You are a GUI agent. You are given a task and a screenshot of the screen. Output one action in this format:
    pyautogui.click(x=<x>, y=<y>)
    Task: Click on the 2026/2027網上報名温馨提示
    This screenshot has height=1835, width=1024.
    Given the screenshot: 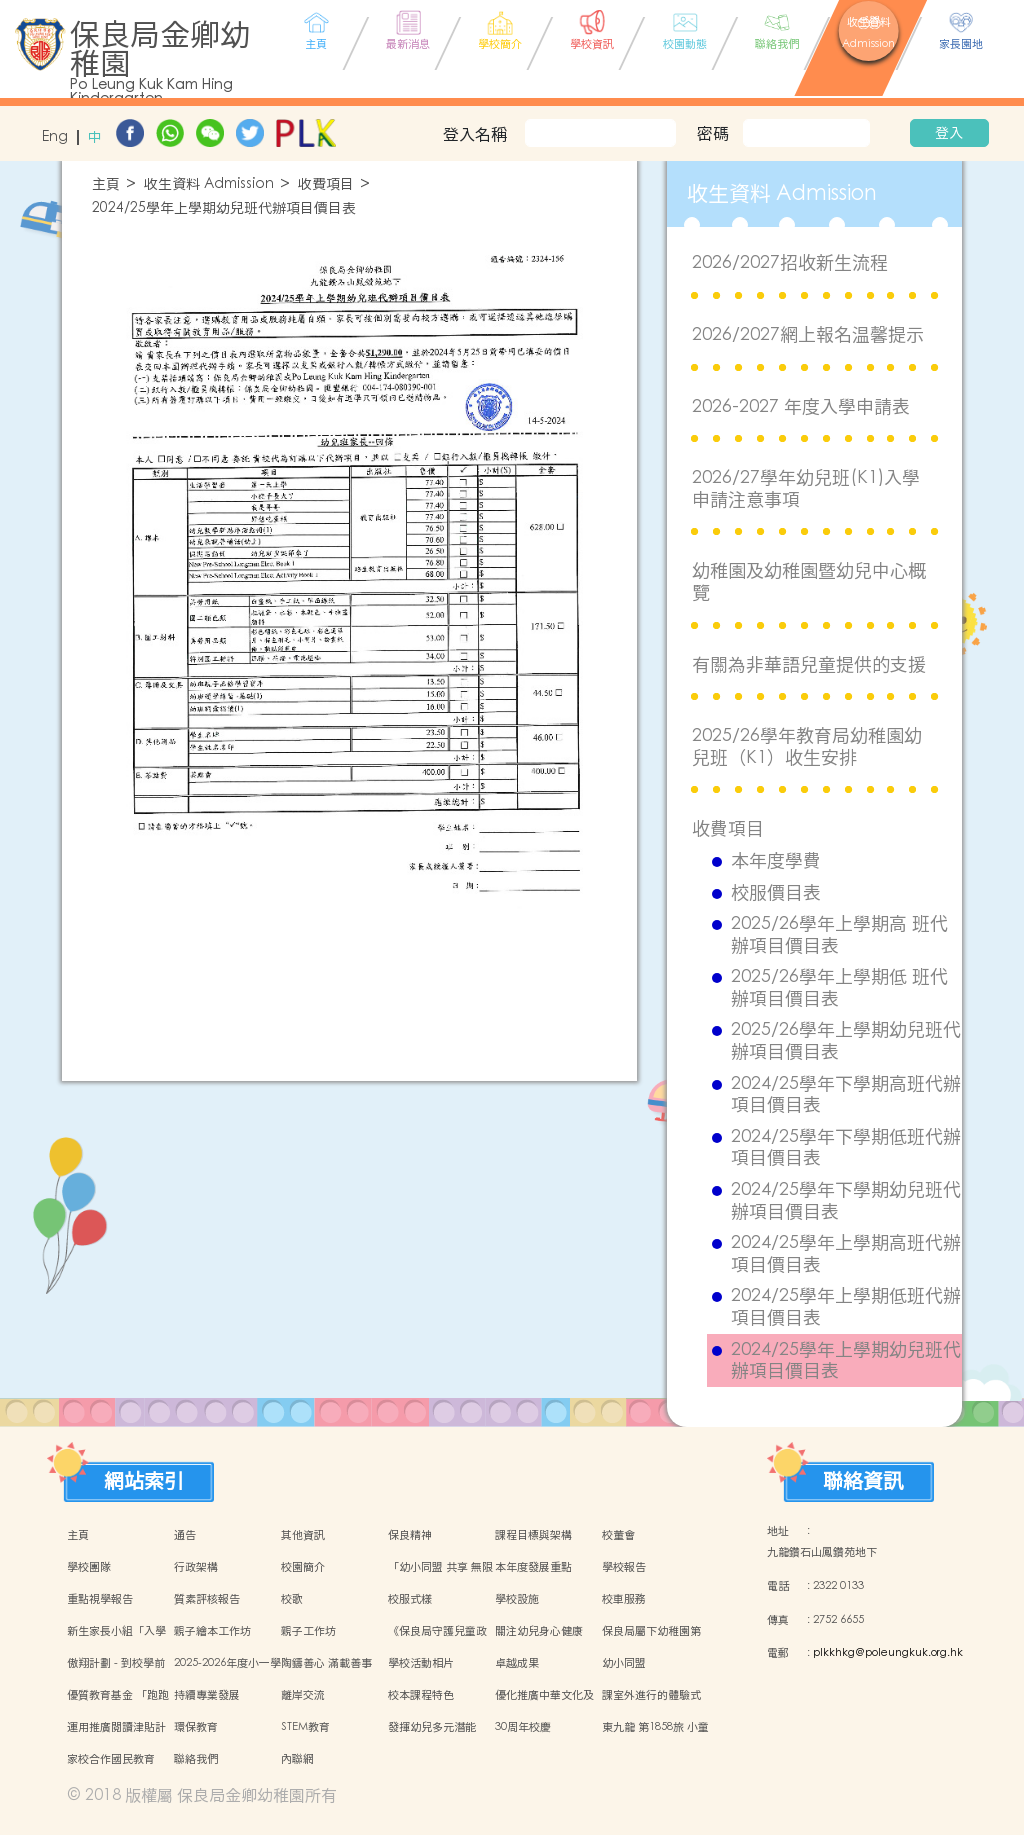 What is the action you would take?
    pyautogui.click(x=808, y=334)
    